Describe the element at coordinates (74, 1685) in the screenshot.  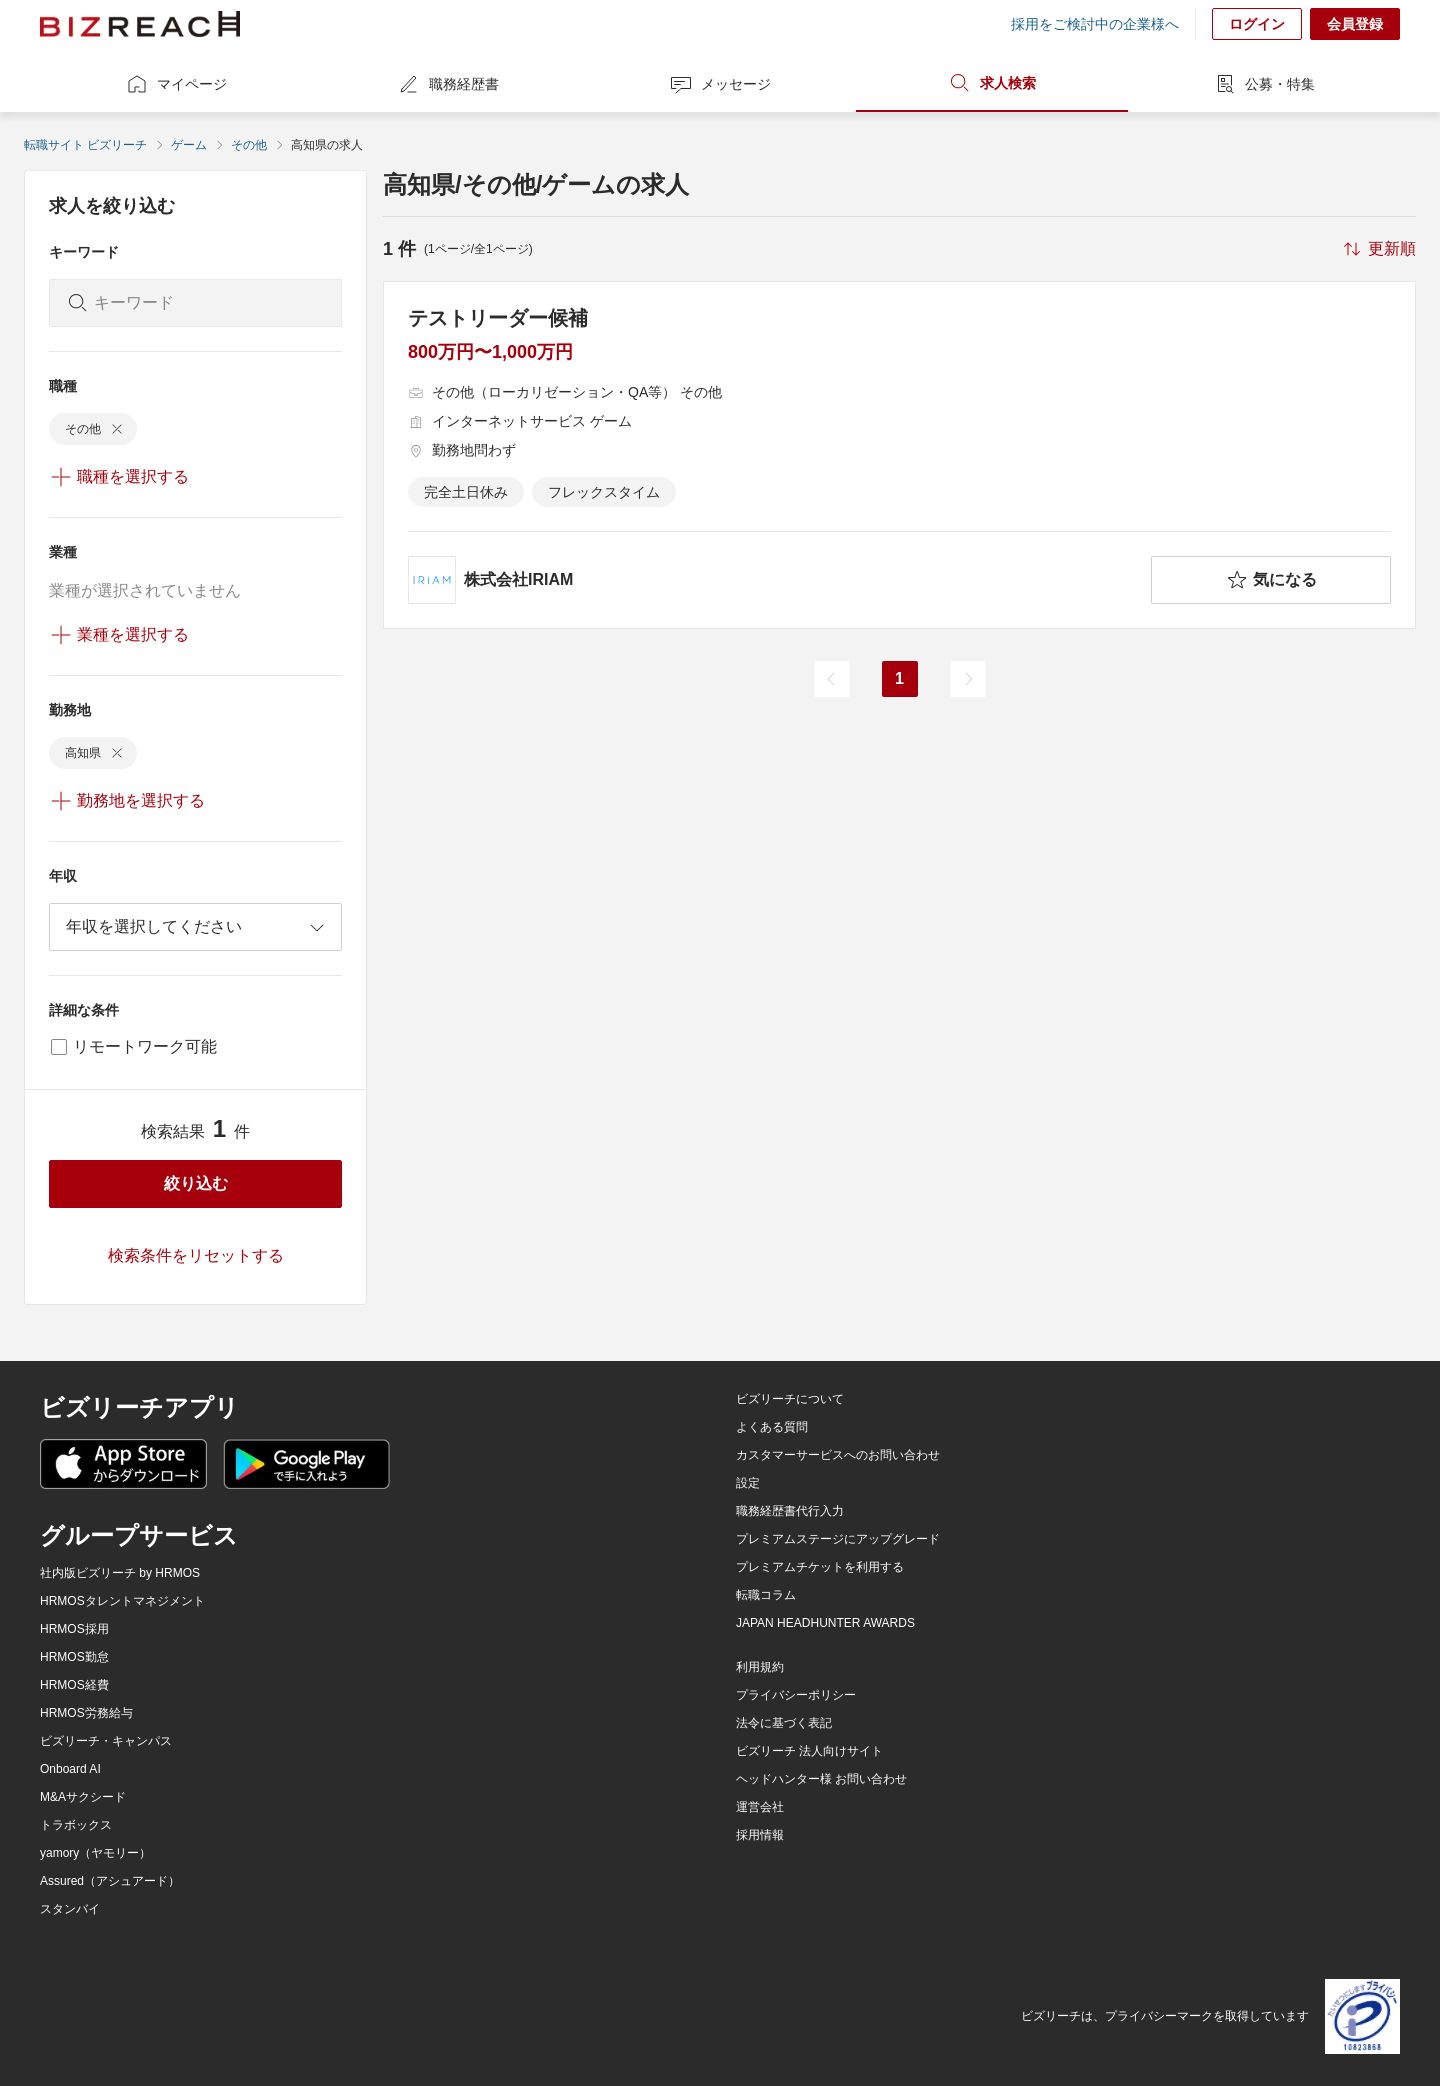
I see `HRMOS経費` at that location.